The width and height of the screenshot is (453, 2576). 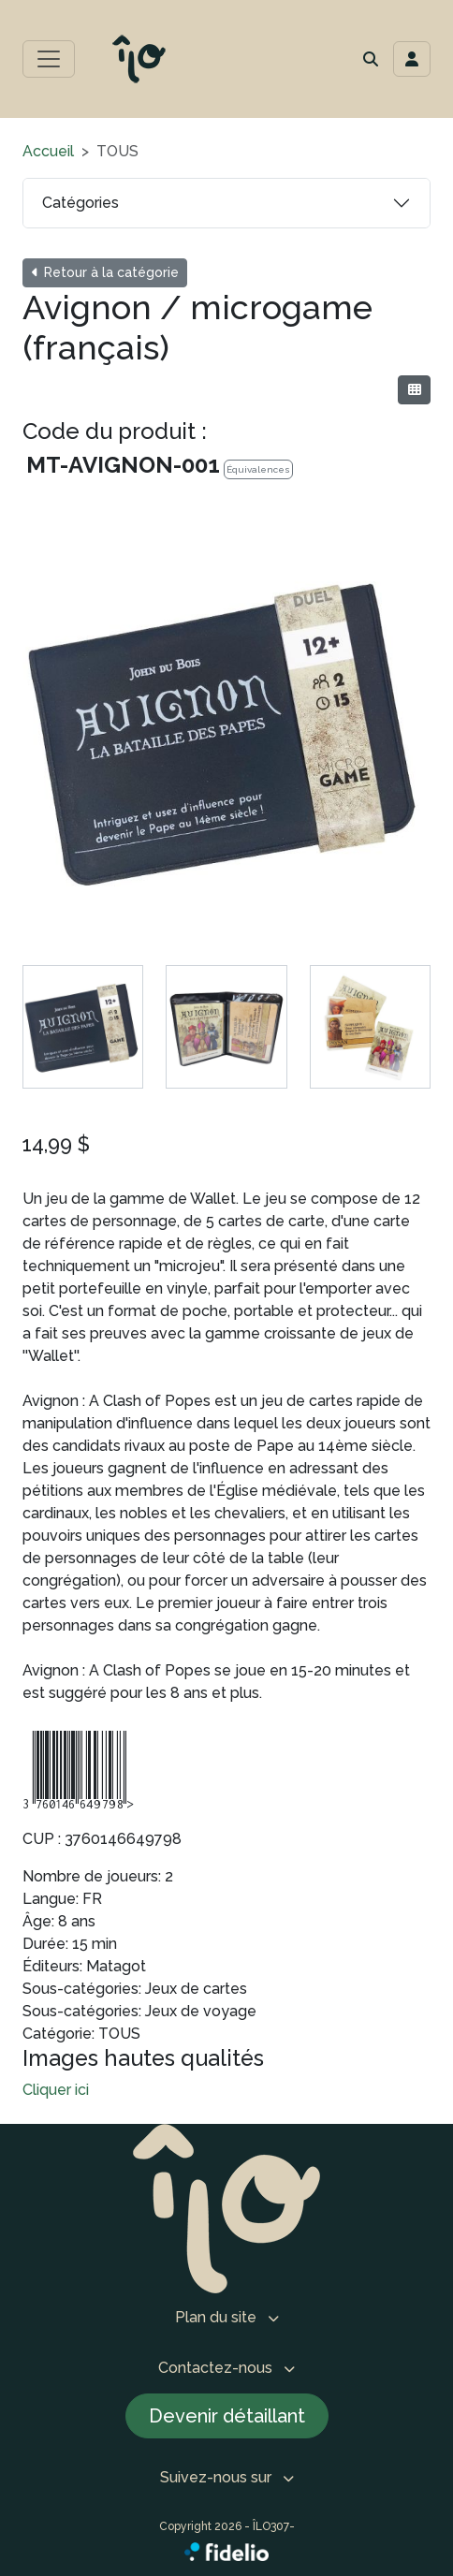 I want to click on [tab], so click(x=82, y=1026).